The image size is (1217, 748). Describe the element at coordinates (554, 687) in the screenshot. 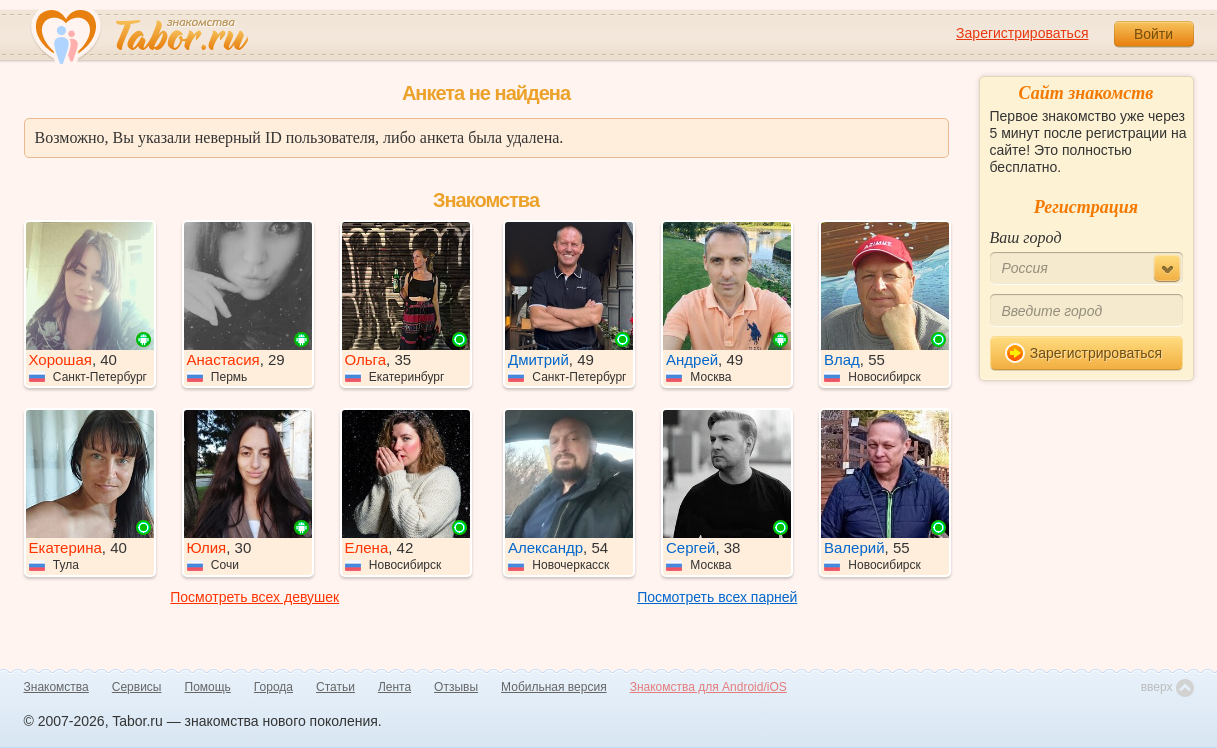

I see `Мобильная версия` at that location.